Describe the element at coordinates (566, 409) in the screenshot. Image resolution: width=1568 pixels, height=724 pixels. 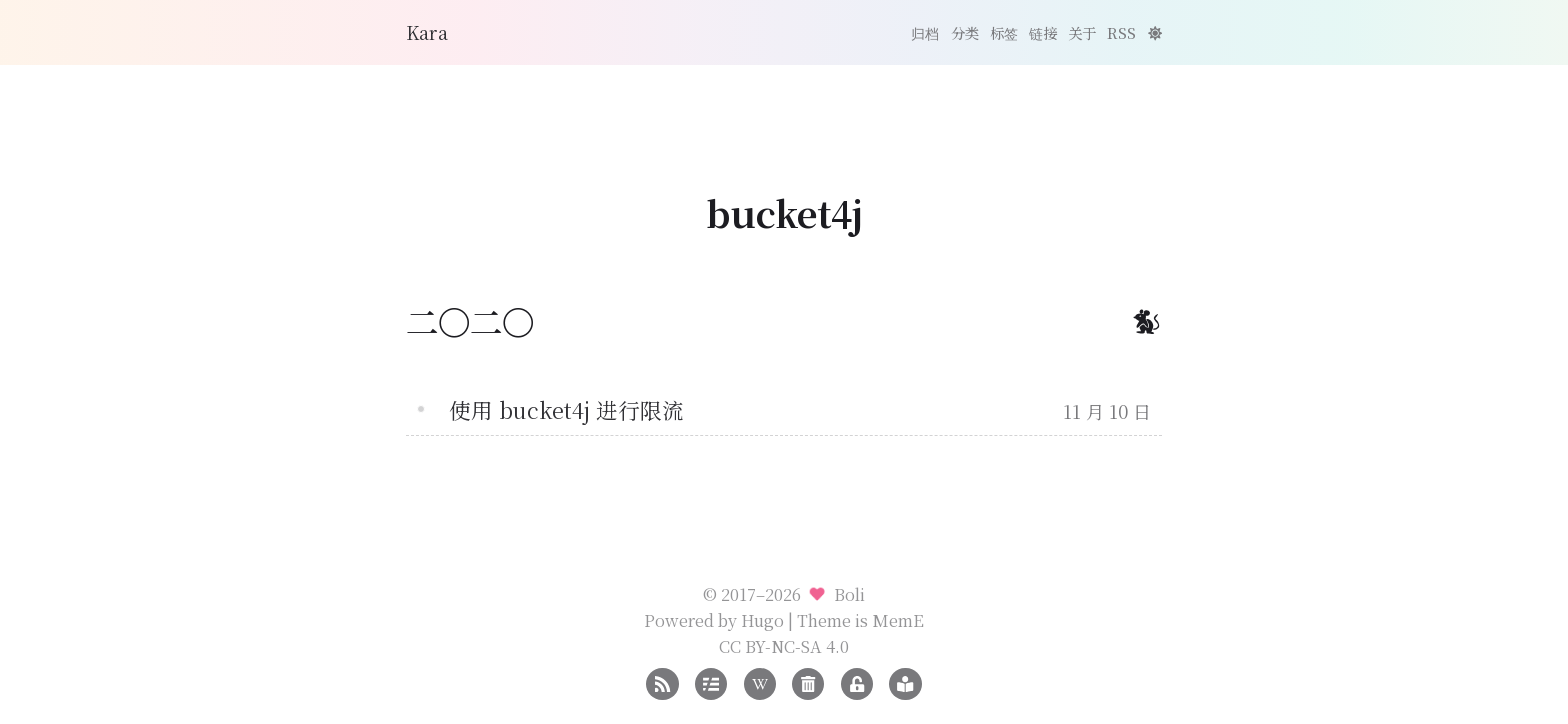
I see `使用 bucket4j 进行限流` at that location.